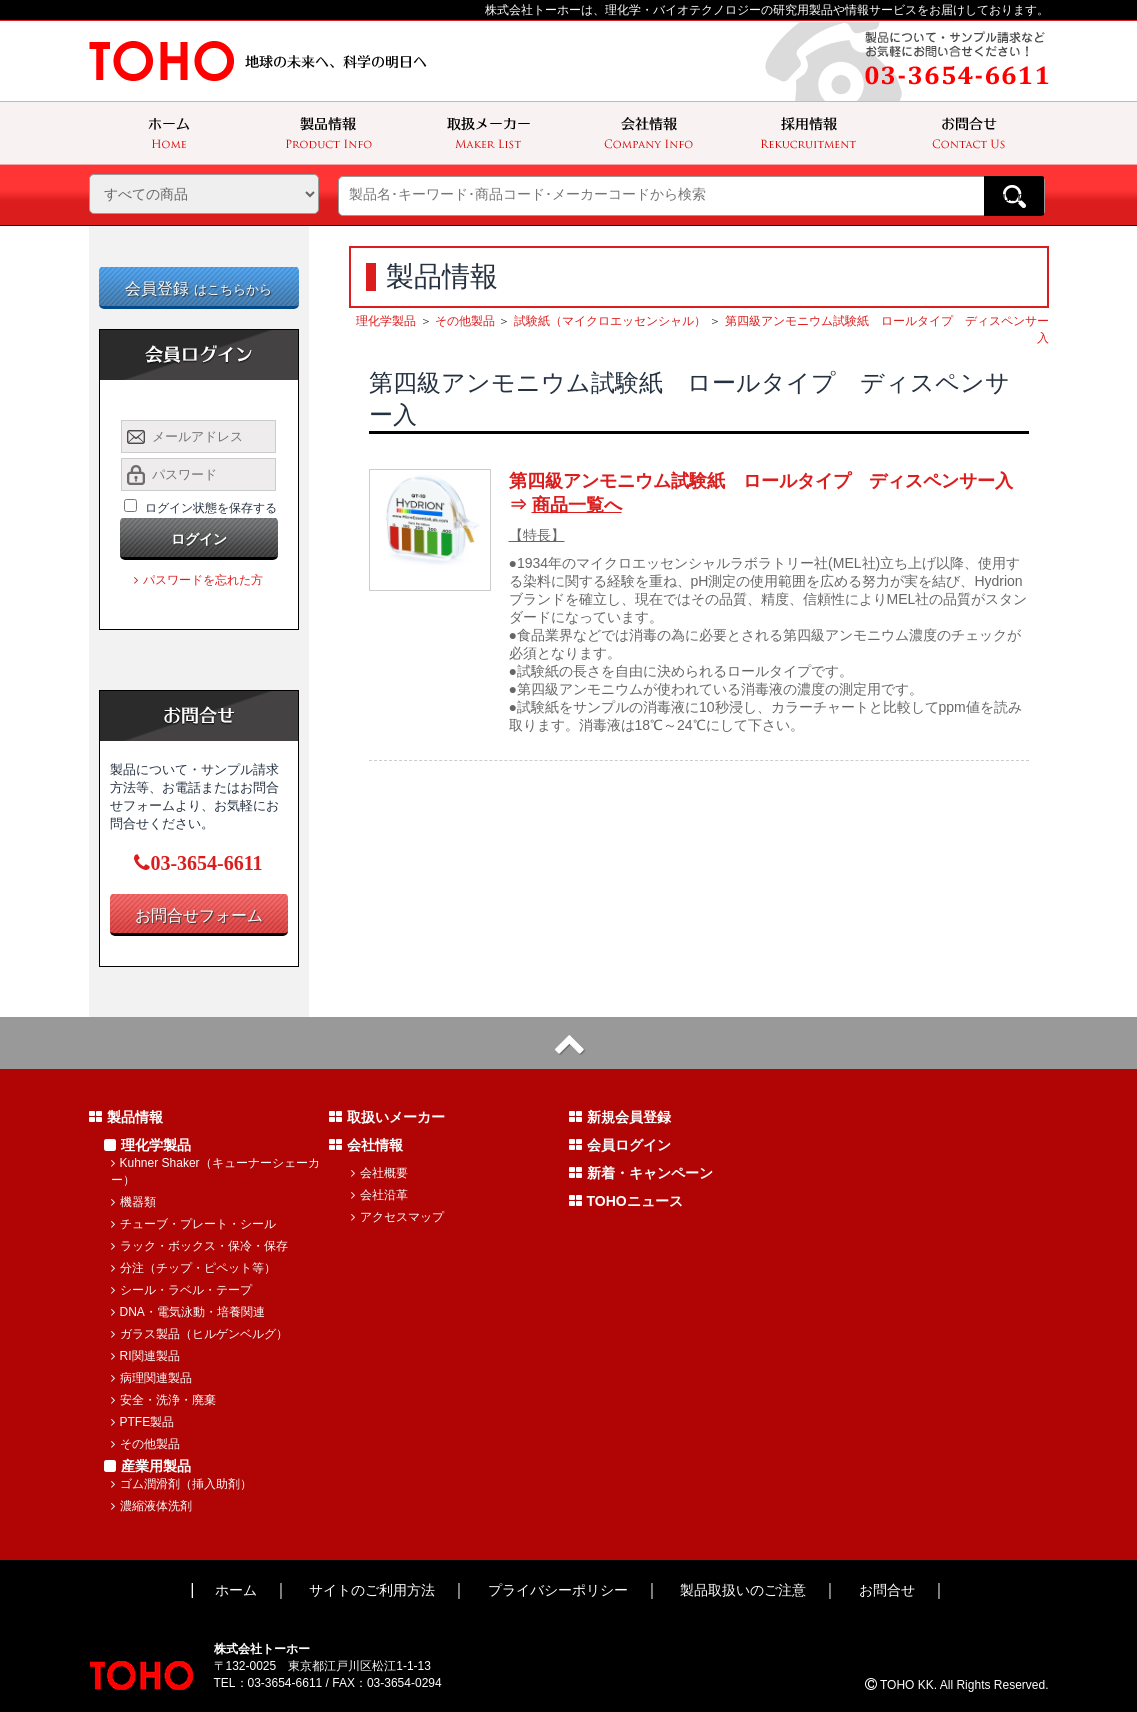 The width and height of the screenshot is (1137, 1712). What do you see at coordinates (151, 1378) in the screenshot?
I see `病理関連製品` at bounding box center [151, 1378].